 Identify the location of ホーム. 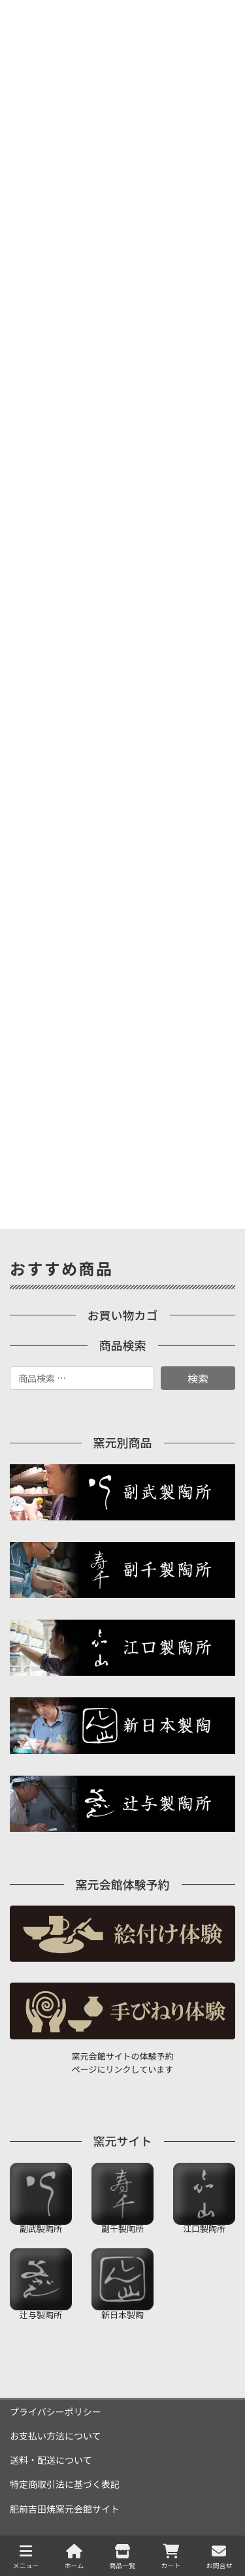
(74, 2556).